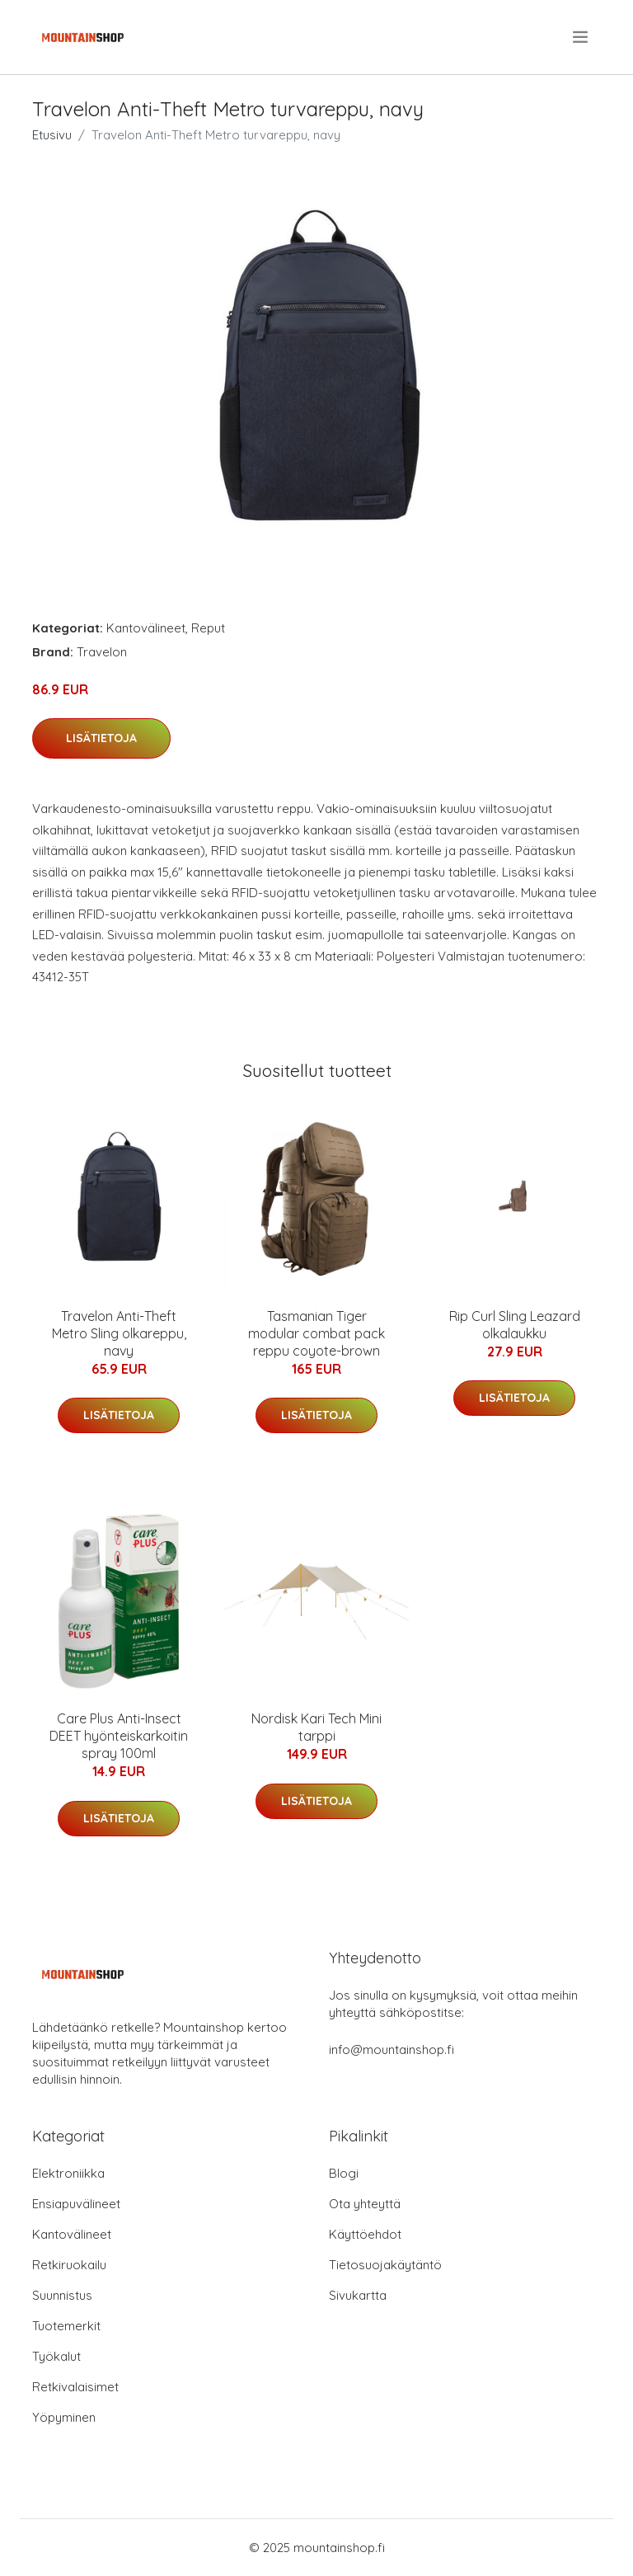 This screenshot has height=2576, width=633. Describe the element at coordinates (76, 2204) in the screenshot. I see `Ensiapuvälineet` at that location.